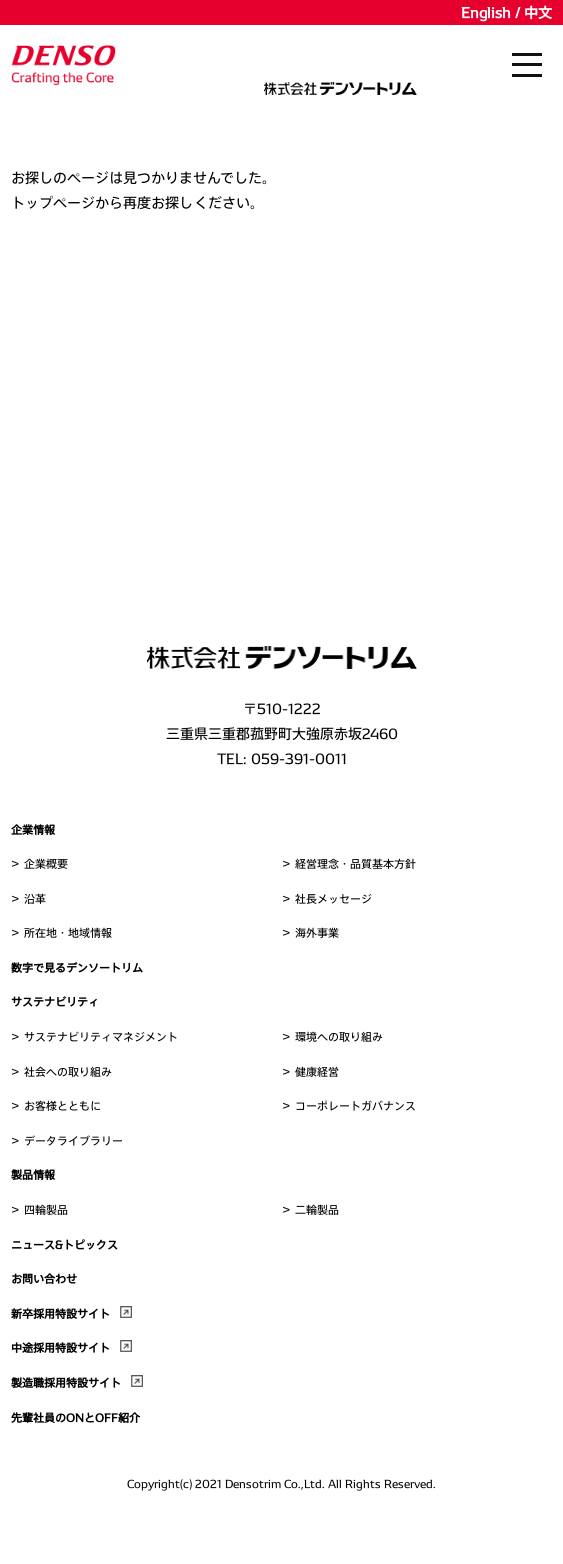 The width and height of the screenshot is (563, 1564). What do you see at coordinates (55, 1001) in the screenshot?
I see `サステナビリティ` at bounding box center [55, 1001].